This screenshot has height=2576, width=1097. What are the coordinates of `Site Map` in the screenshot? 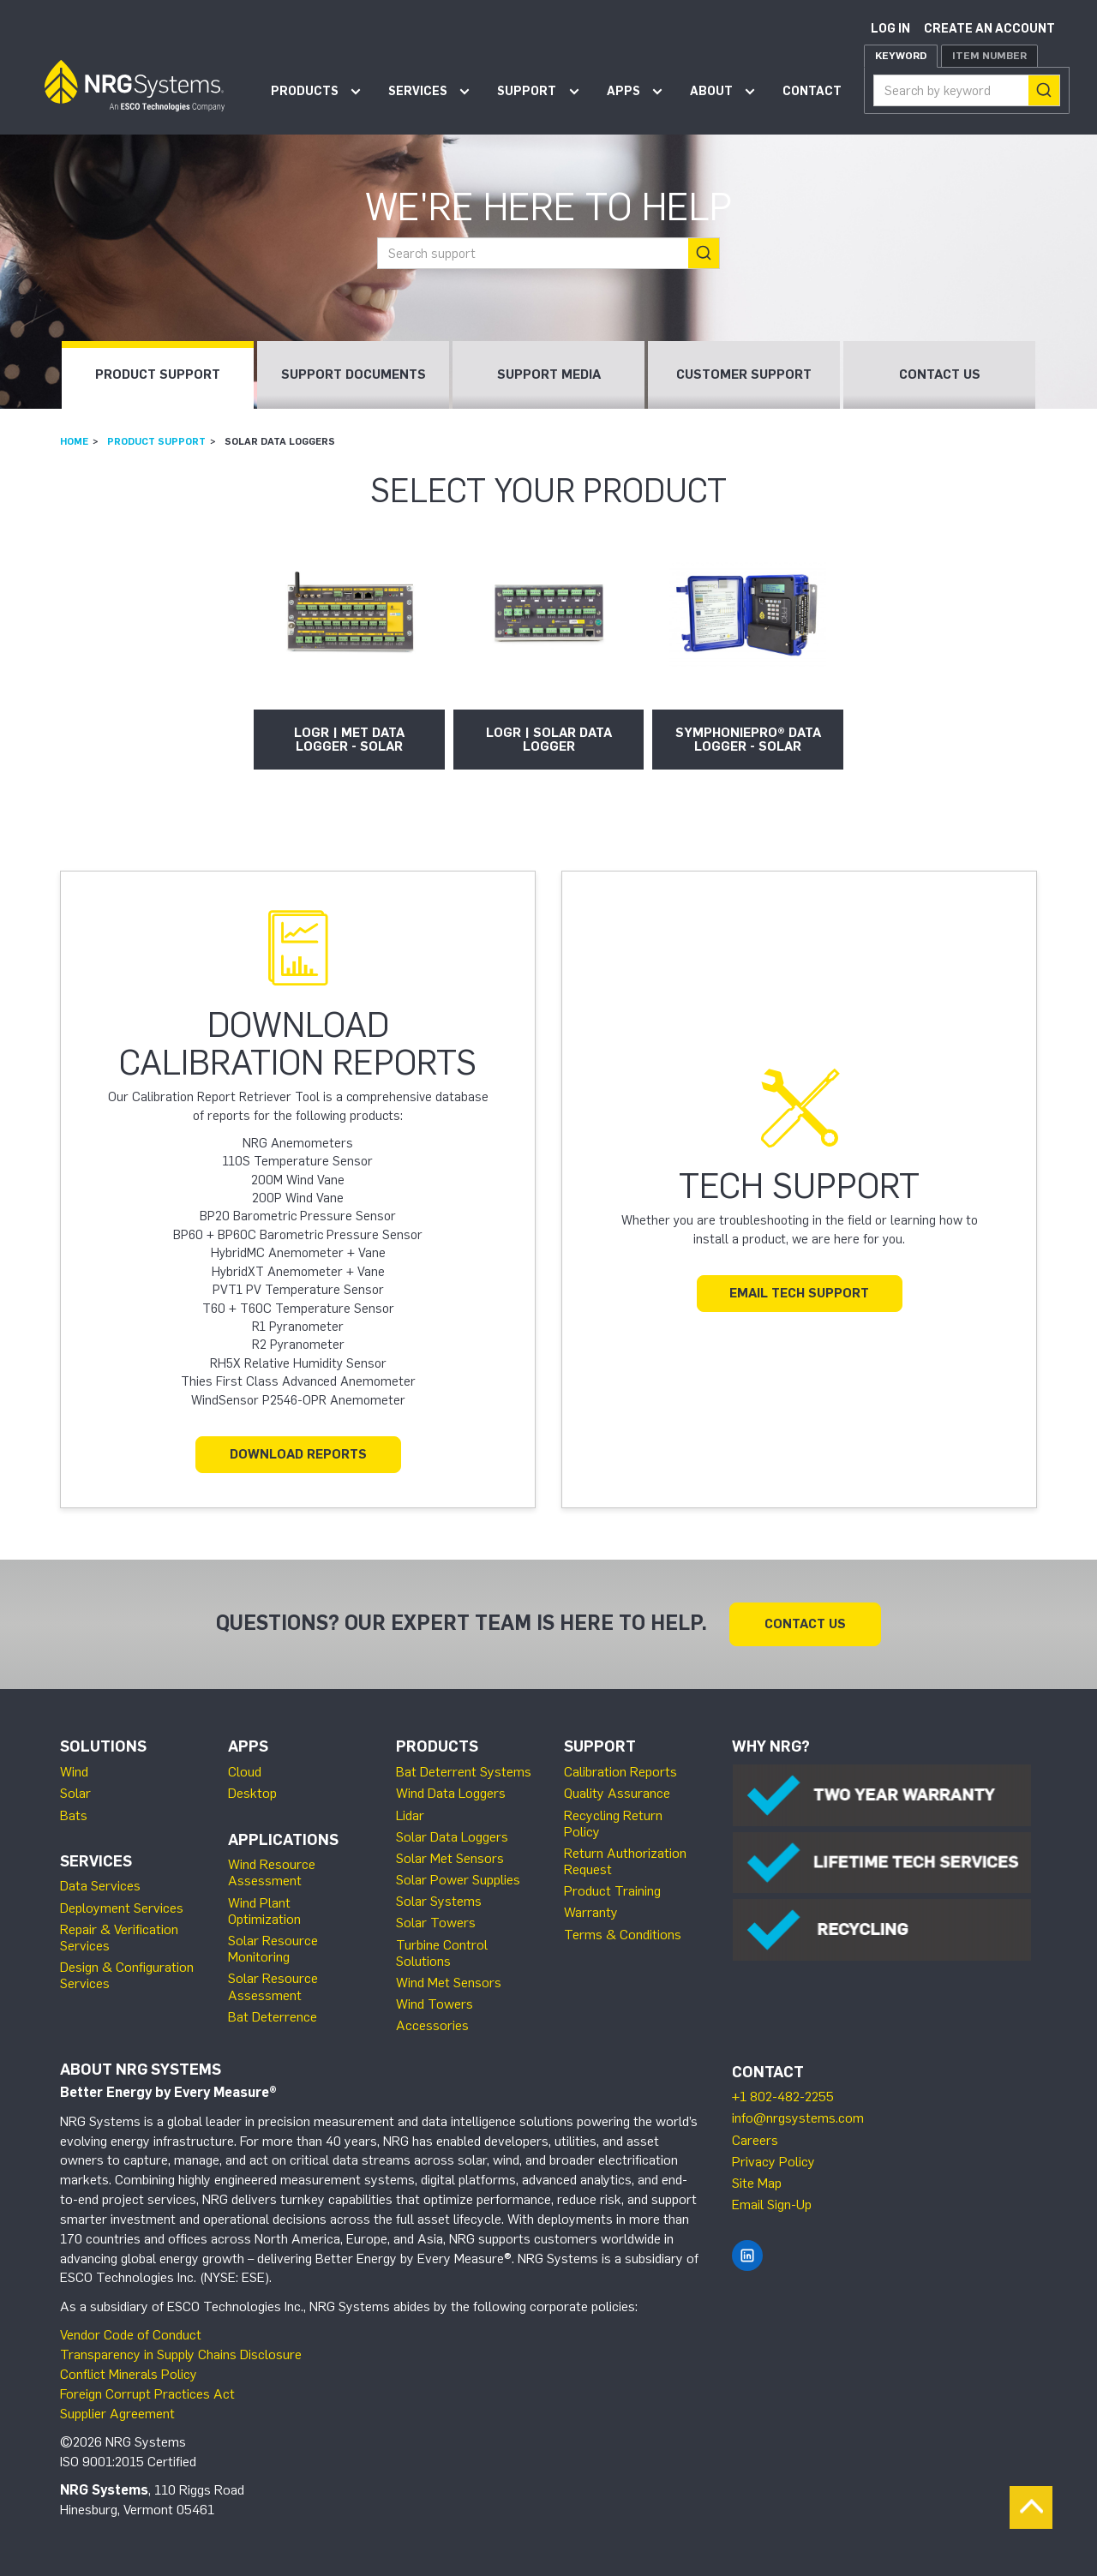 It's located at (757, 2183).